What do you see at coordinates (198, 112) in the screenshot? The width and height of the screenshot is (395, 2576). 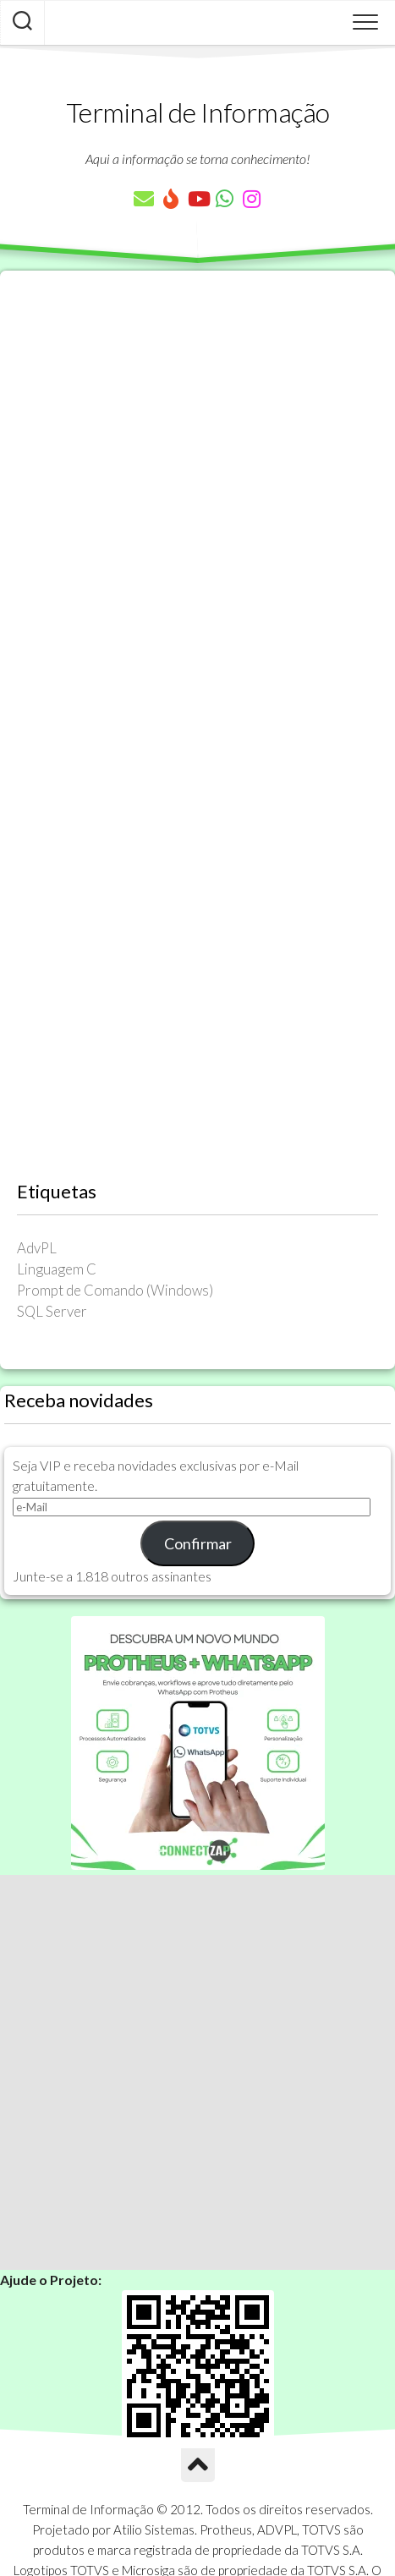 I see `Terminal de Informação` at bounding box center [198, 112].